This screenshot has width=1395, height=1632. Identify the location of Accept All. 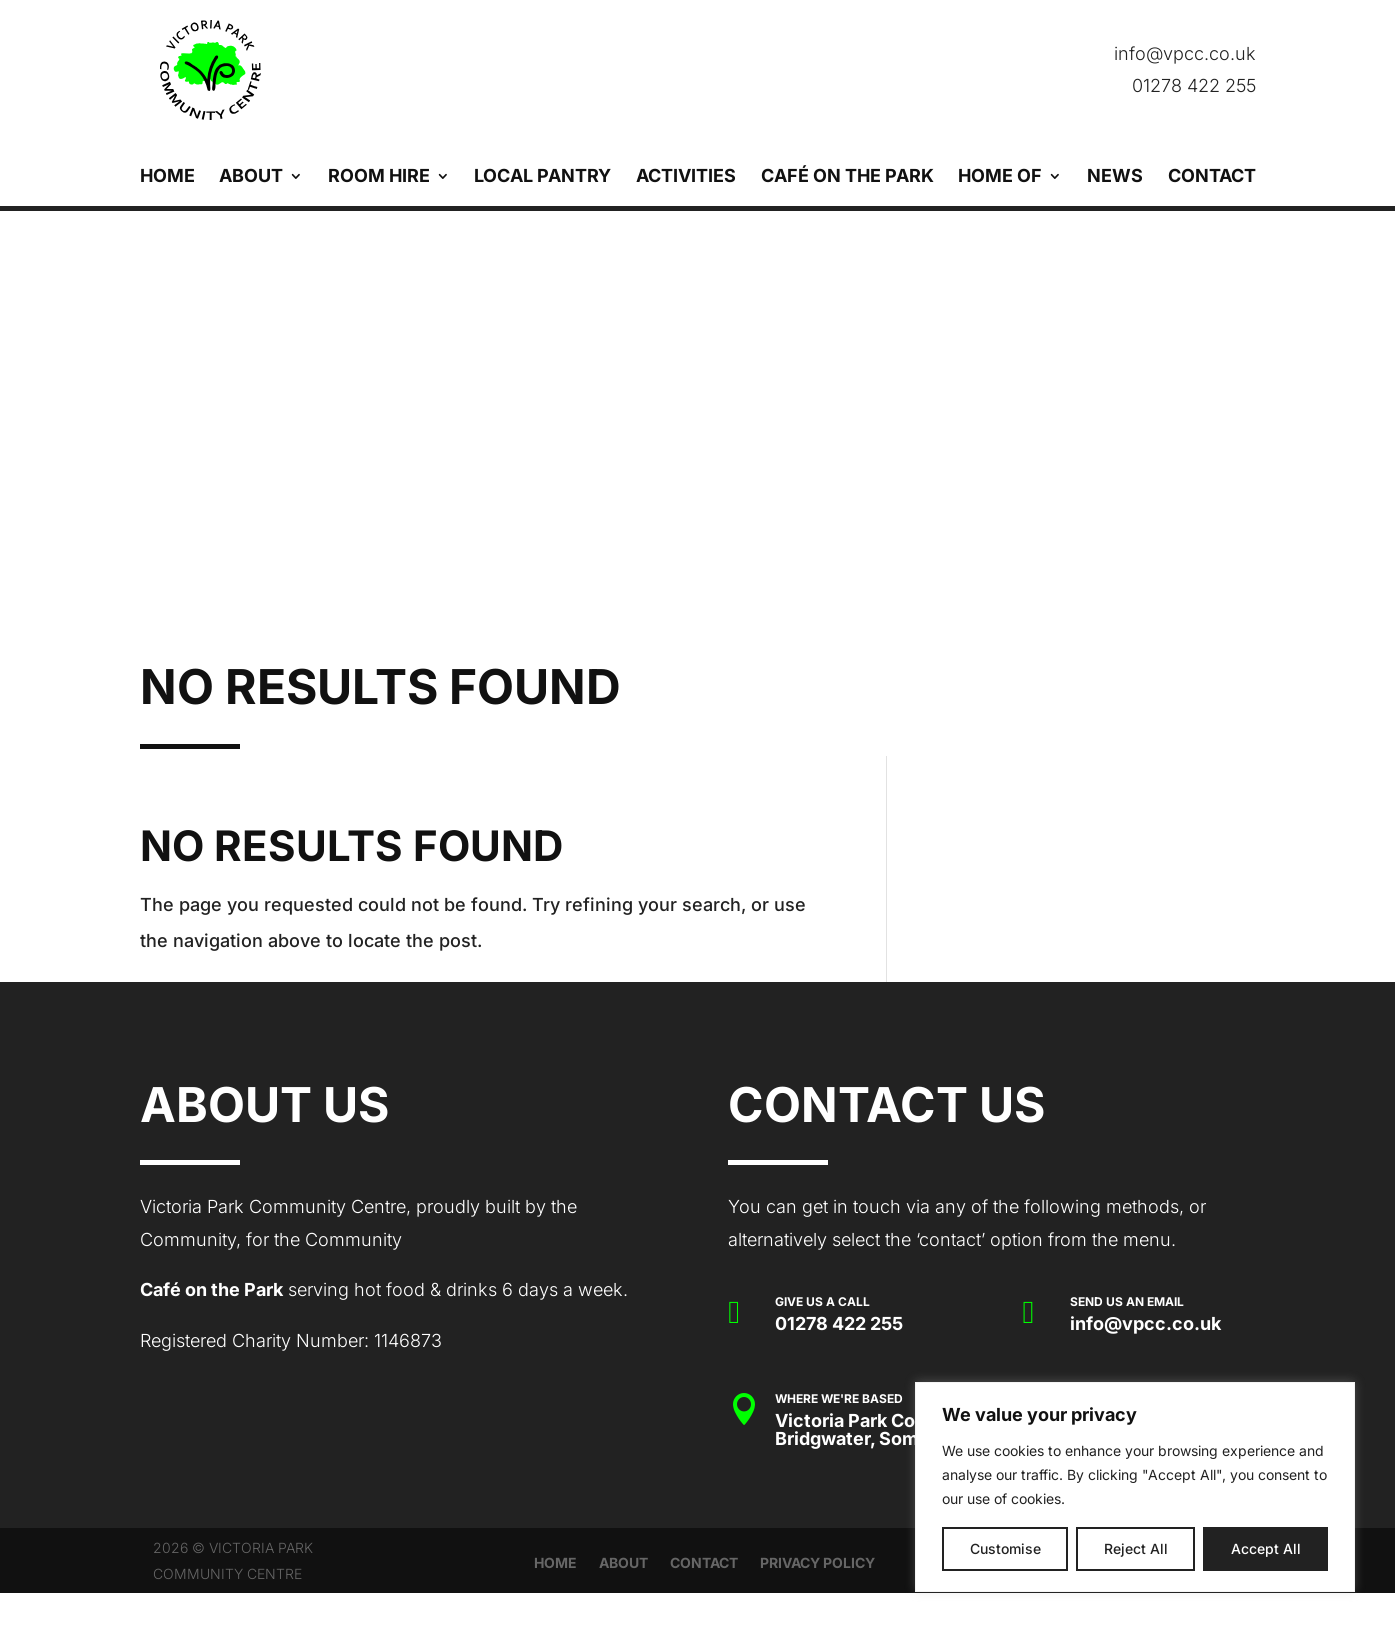
(1266, 1548).